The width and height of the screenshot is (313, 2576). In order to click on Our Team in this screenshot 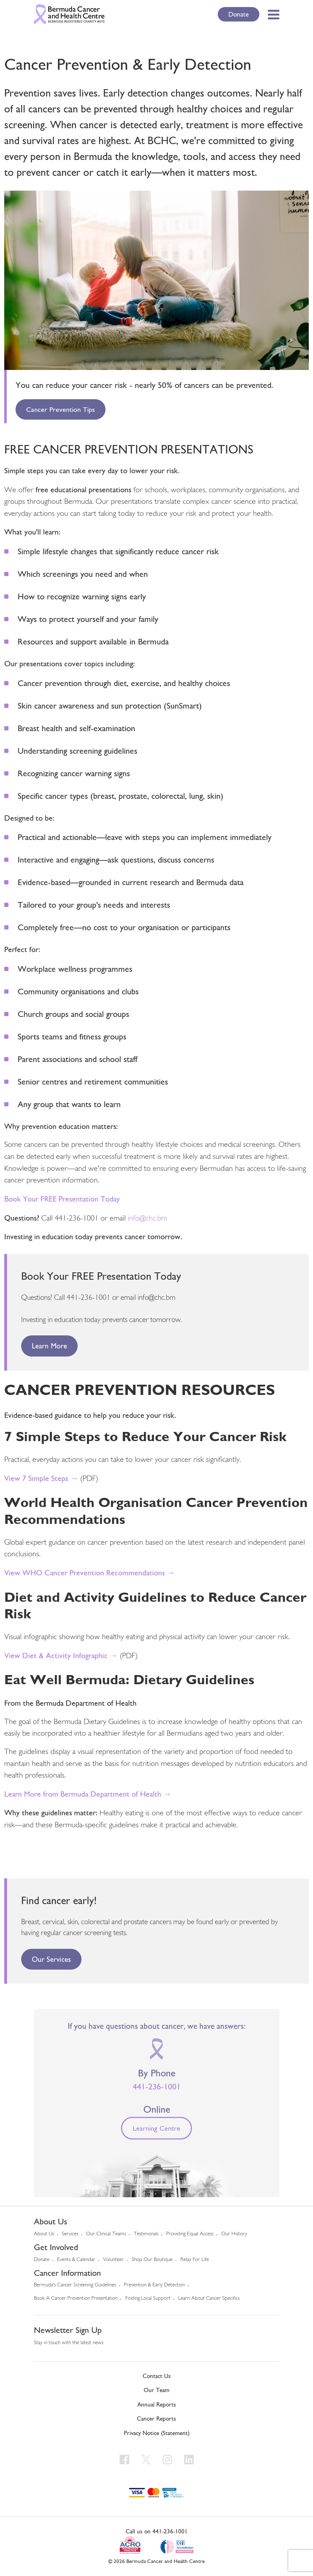, I will do `click(156, 2390)`.